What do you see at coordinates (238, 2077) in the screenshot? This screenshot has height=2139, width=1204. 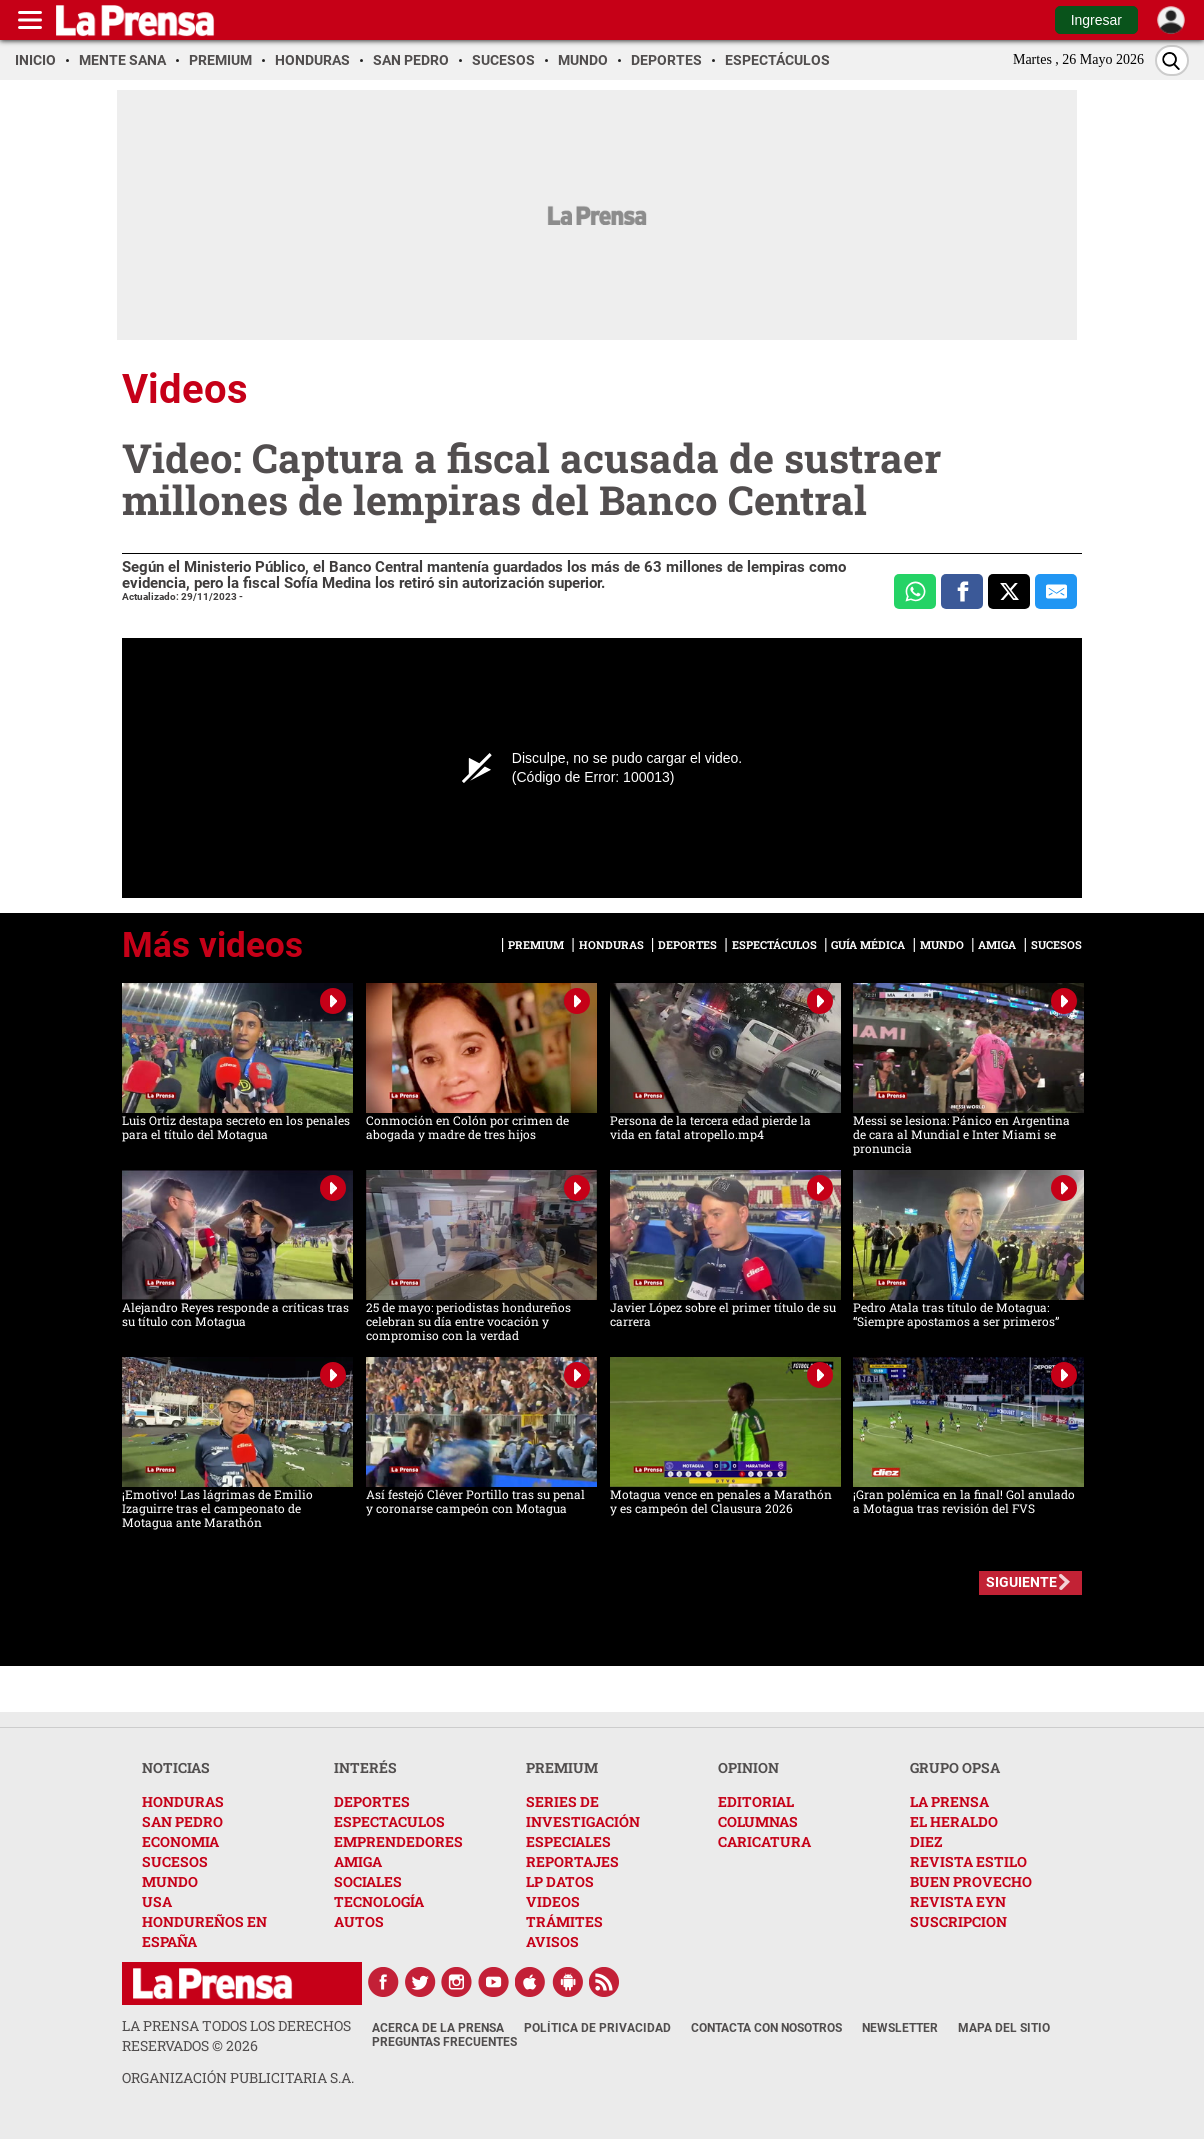 I see `ORGANIZACIÓN PUBLICITARIA S.A.` at bounding box center [238, 2077].